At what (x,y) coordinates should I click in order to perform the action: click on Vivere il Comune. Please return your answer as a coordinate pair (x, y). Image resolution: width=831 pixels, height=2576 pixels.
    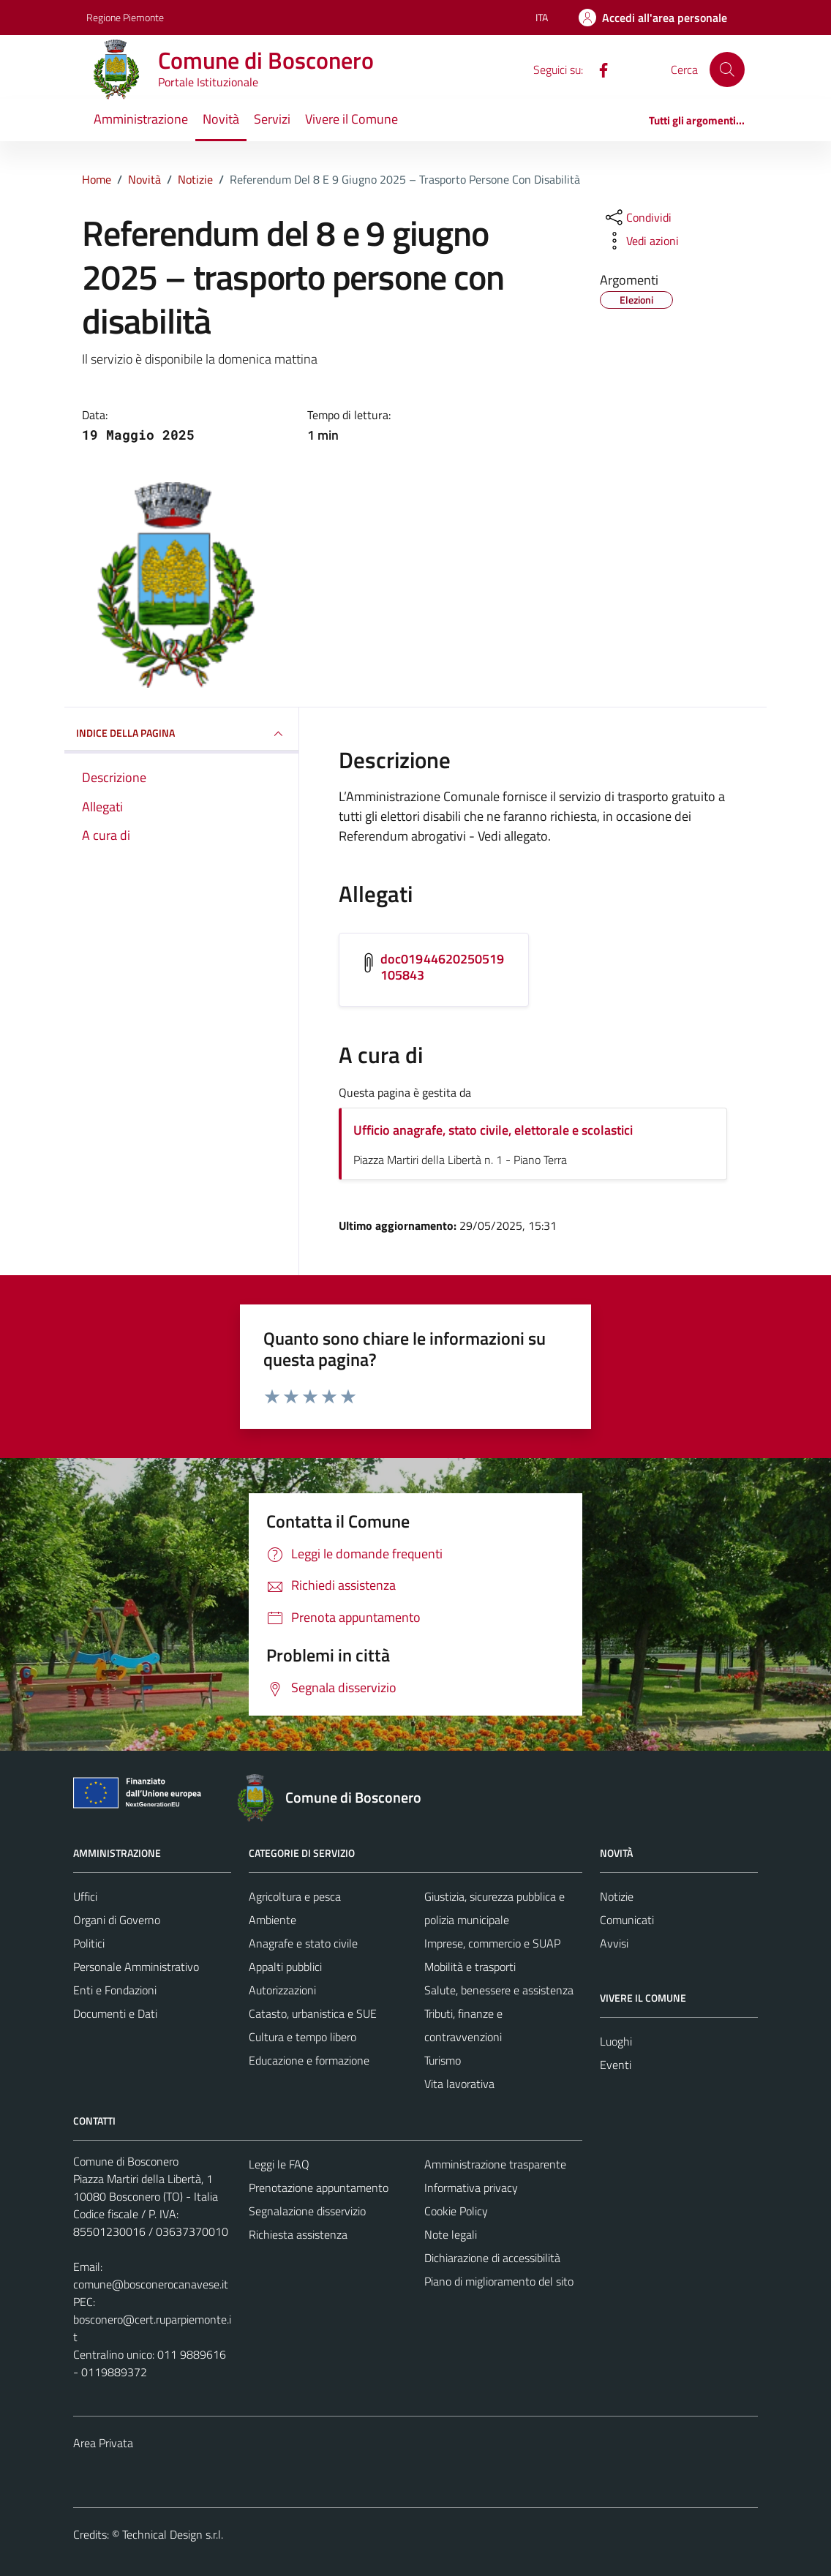
    Looking at the image, I should click on (351, 119).